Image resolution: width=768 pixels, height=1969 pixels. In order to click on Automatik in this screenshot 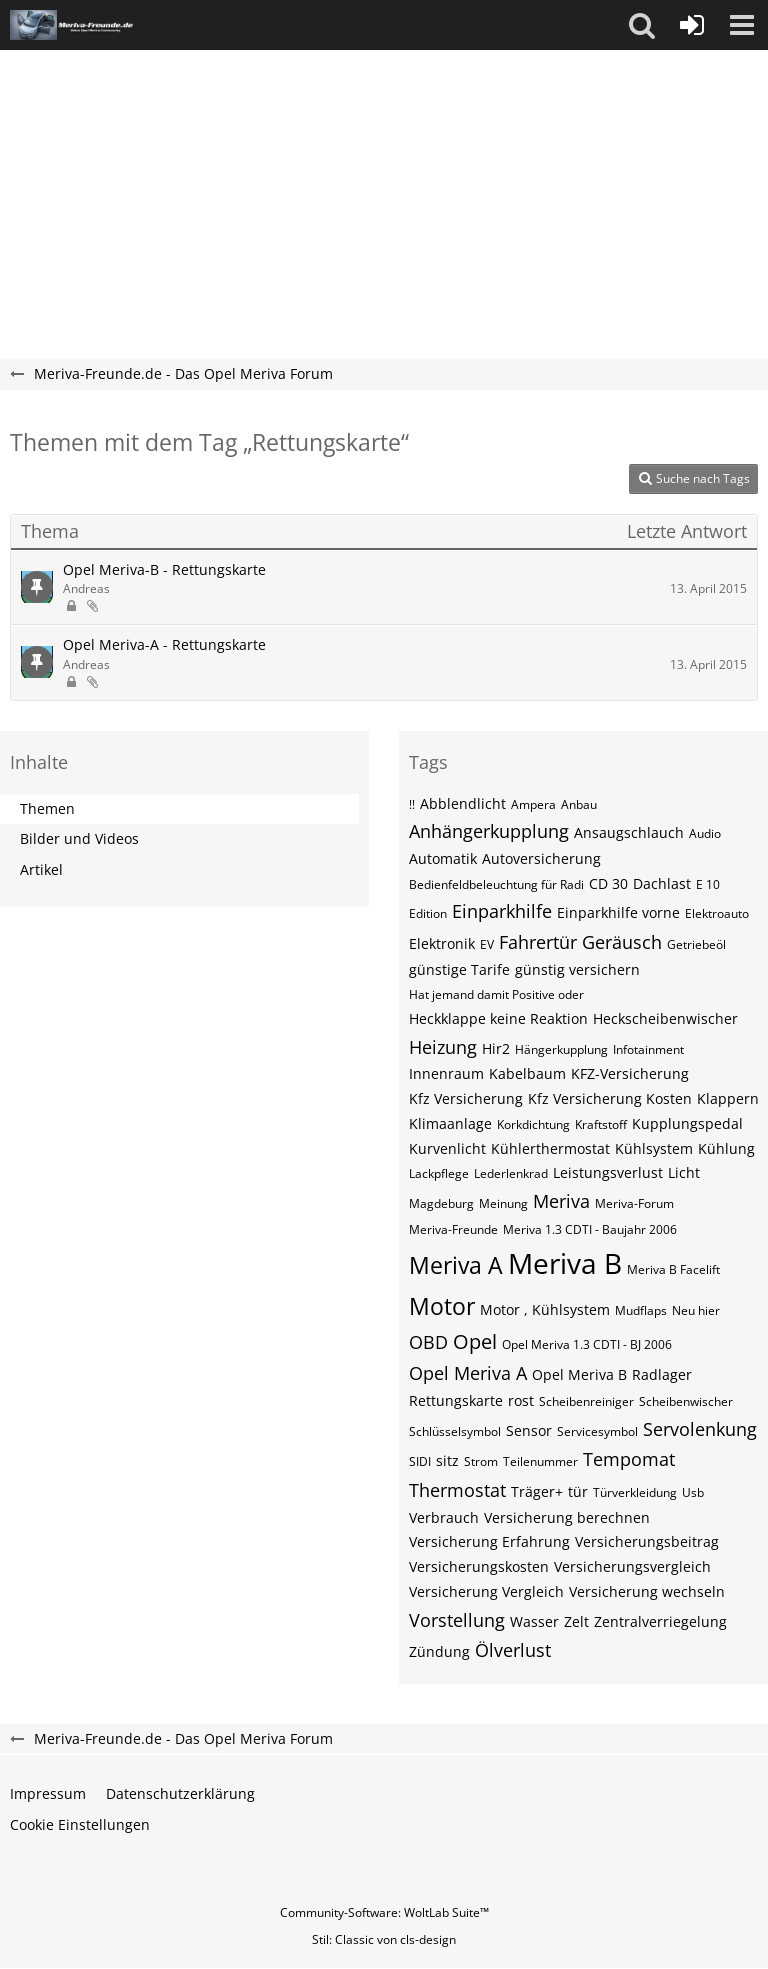, I will do `click(443, 858)`.